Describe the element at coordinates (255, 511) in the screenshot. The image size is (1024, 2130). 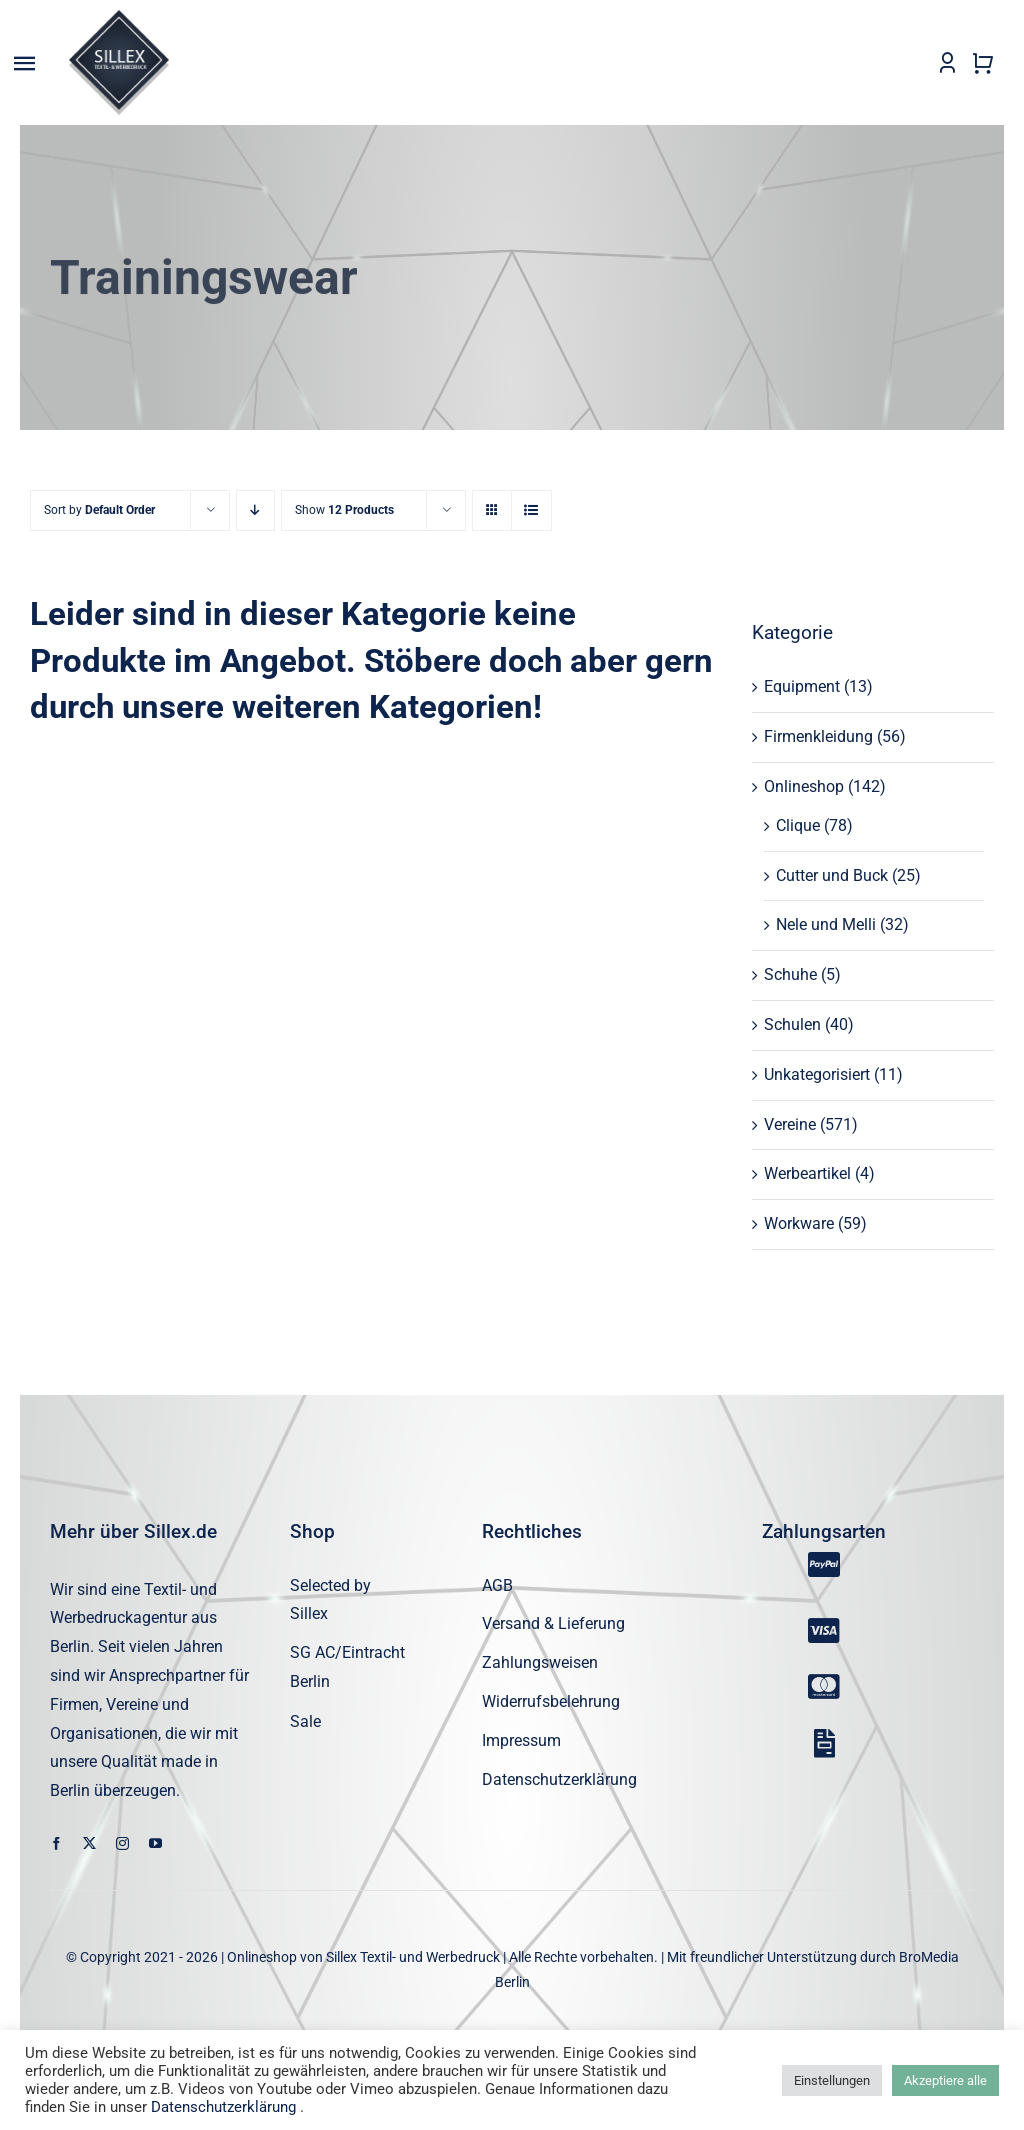
I see `[Descending order]` at that location.